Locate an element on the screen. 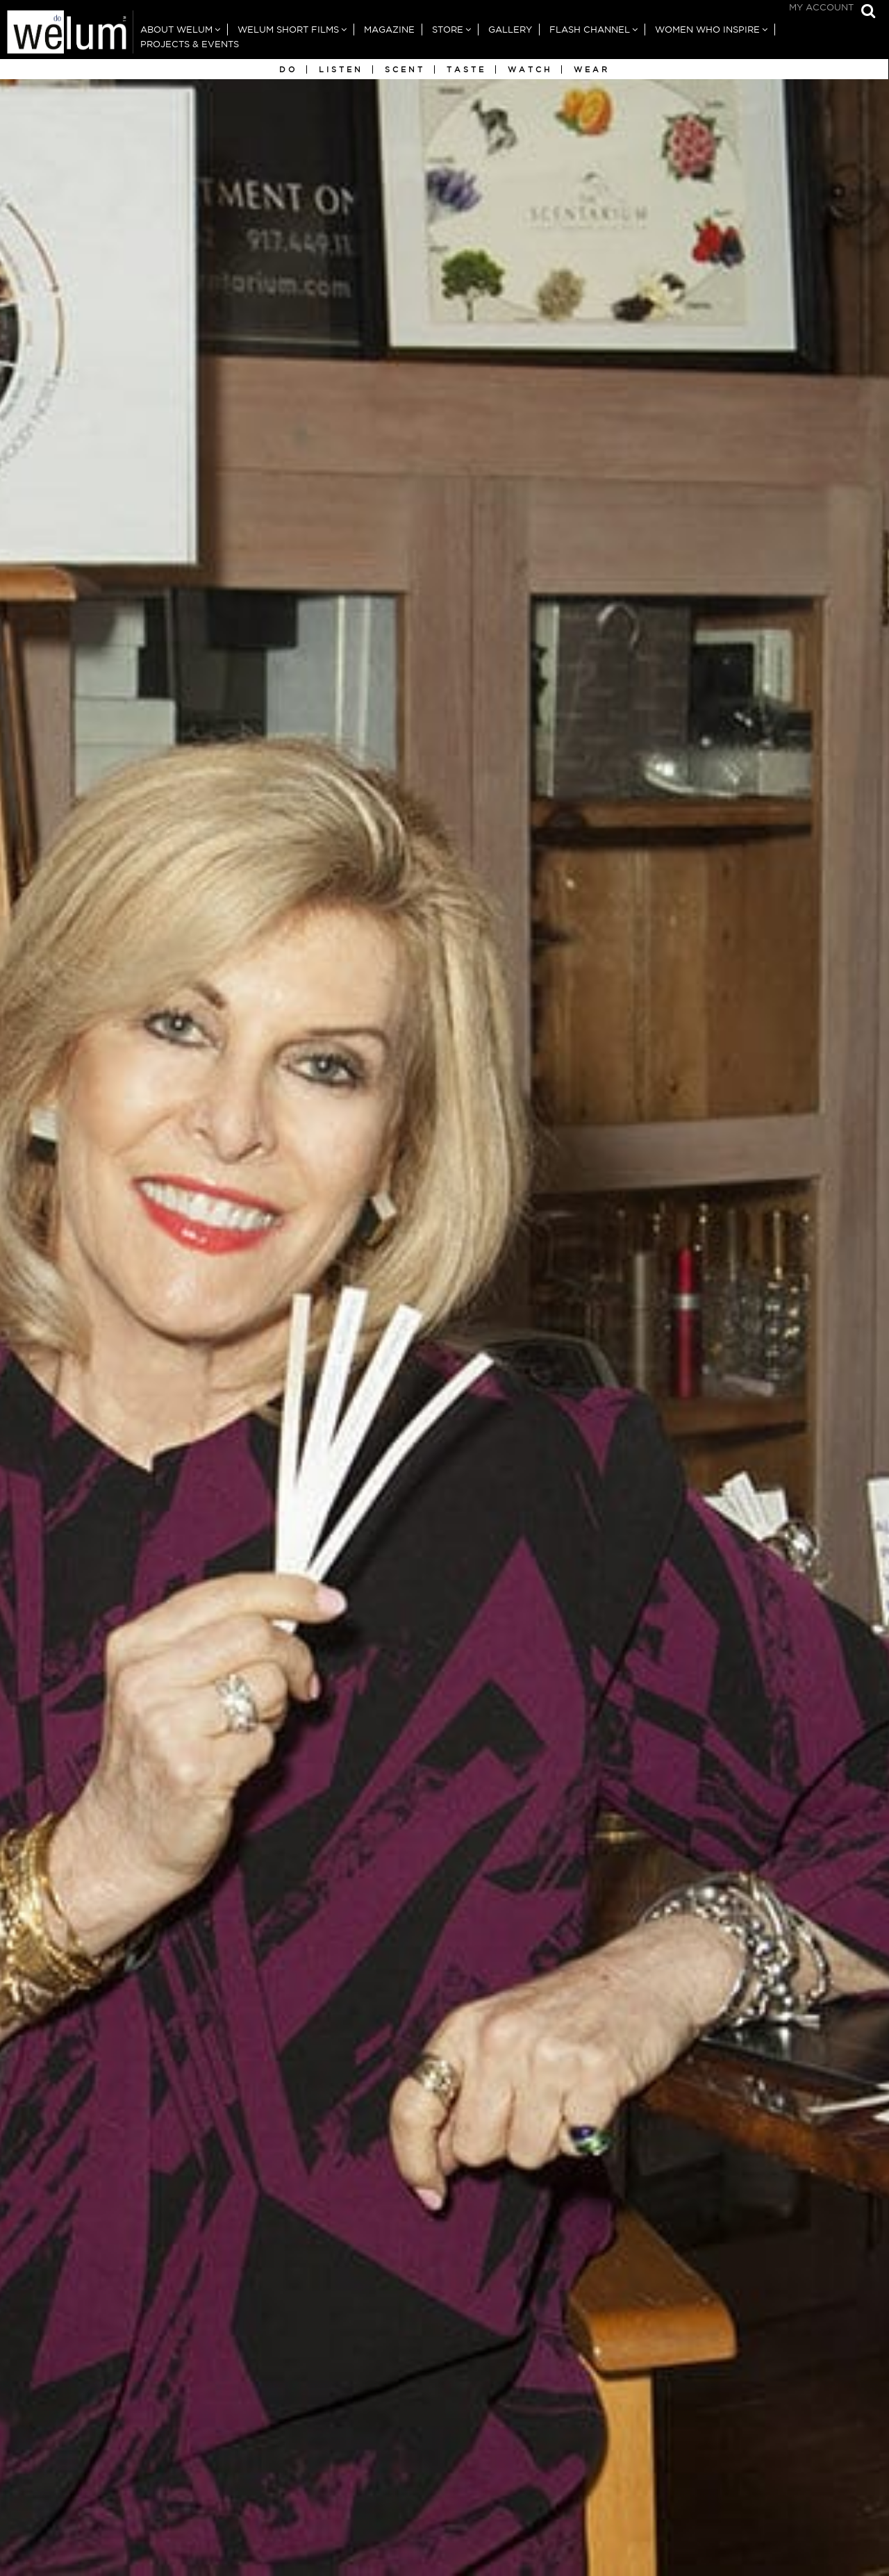 The width and height of the screenshot is (889, 2576). Watch is located at coordinates (530, 69).